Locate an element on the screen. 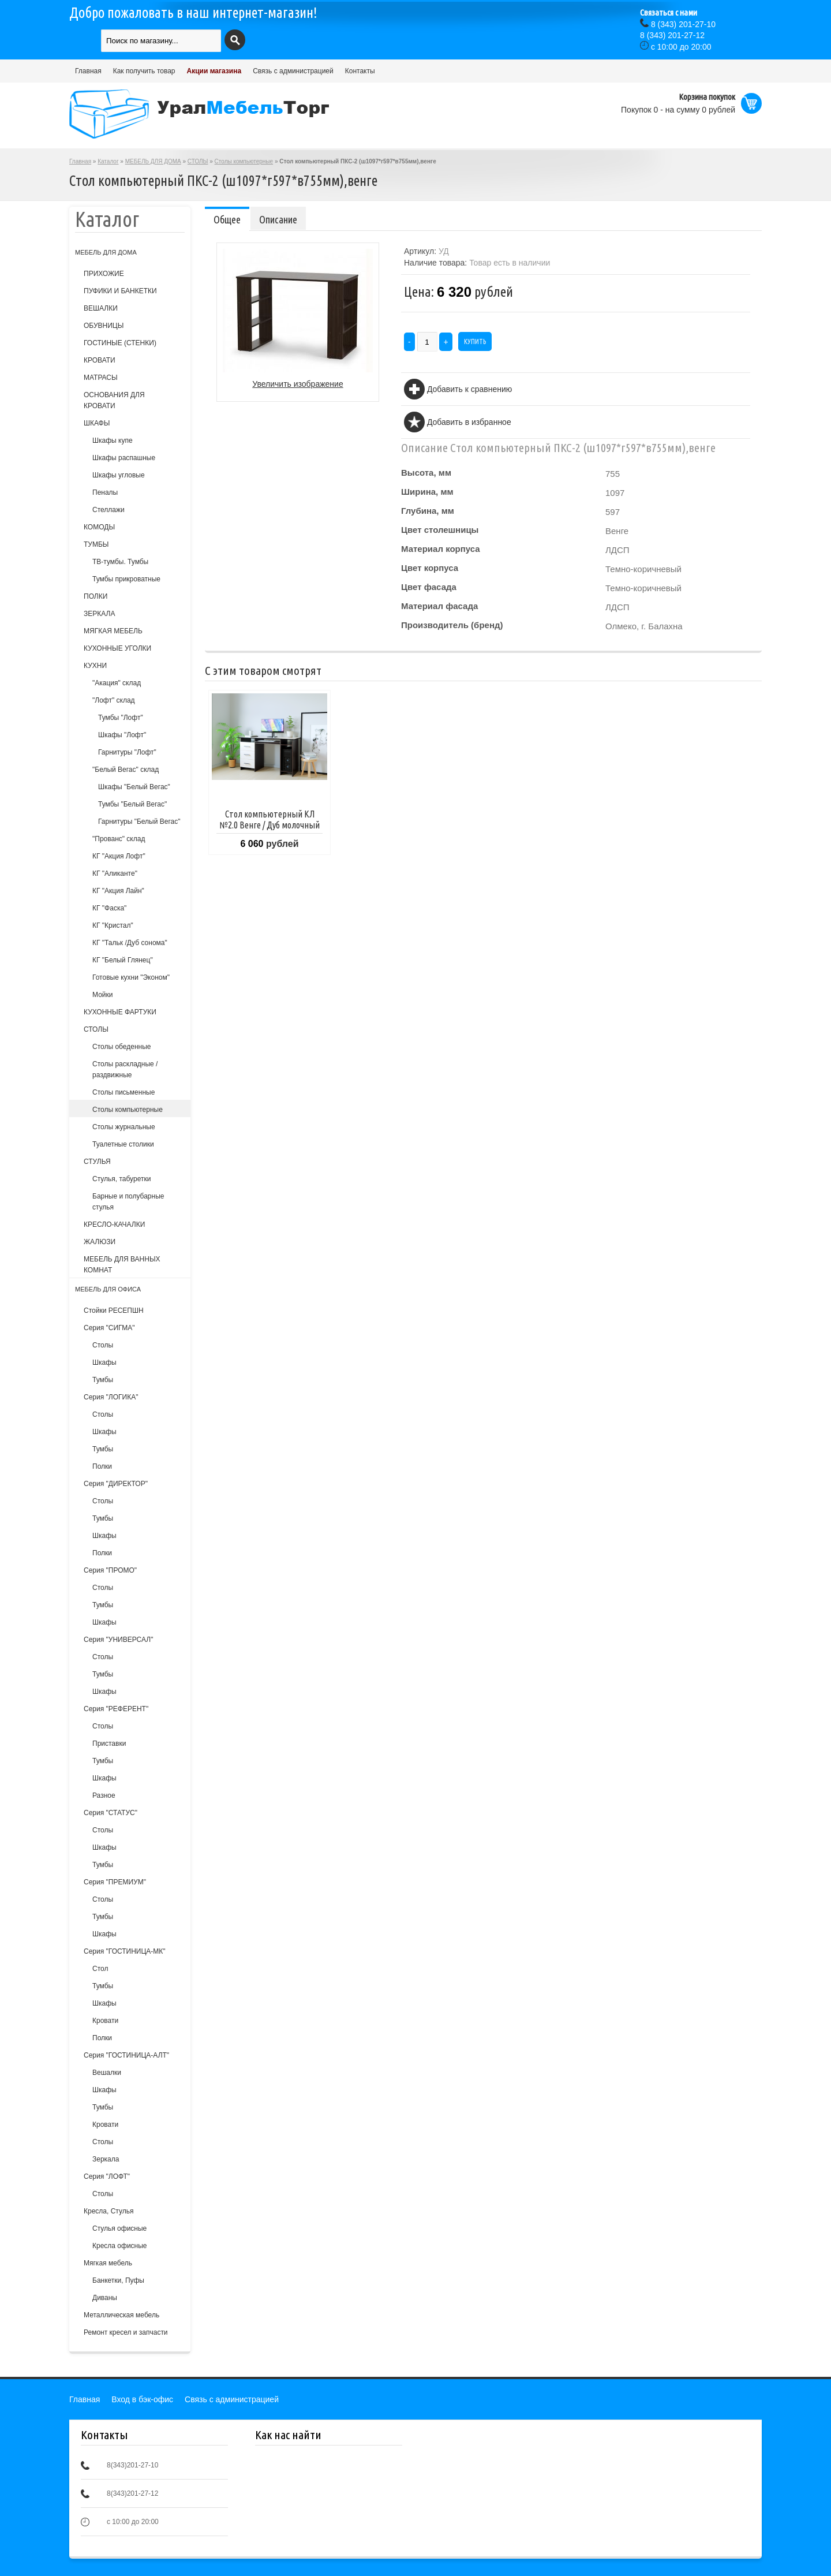 The image size is (831, 2576). МЕБЕЛЬ ДЛЯ ВАННЫХ КОМНАТ is located at coordinates (122, 1264).